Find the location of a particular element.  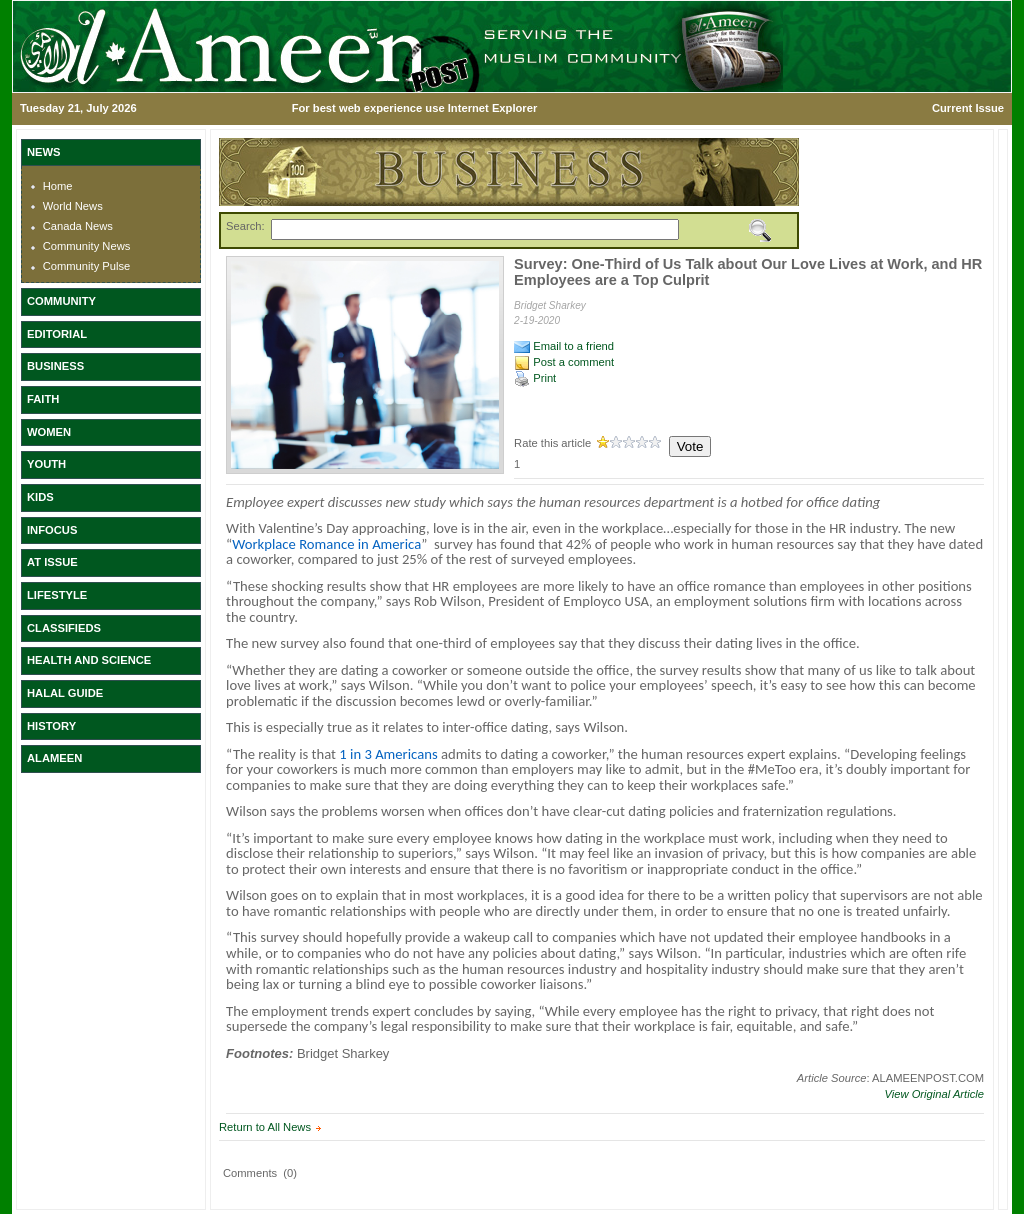

ALAMEEN is located at coordinates (54, 758).